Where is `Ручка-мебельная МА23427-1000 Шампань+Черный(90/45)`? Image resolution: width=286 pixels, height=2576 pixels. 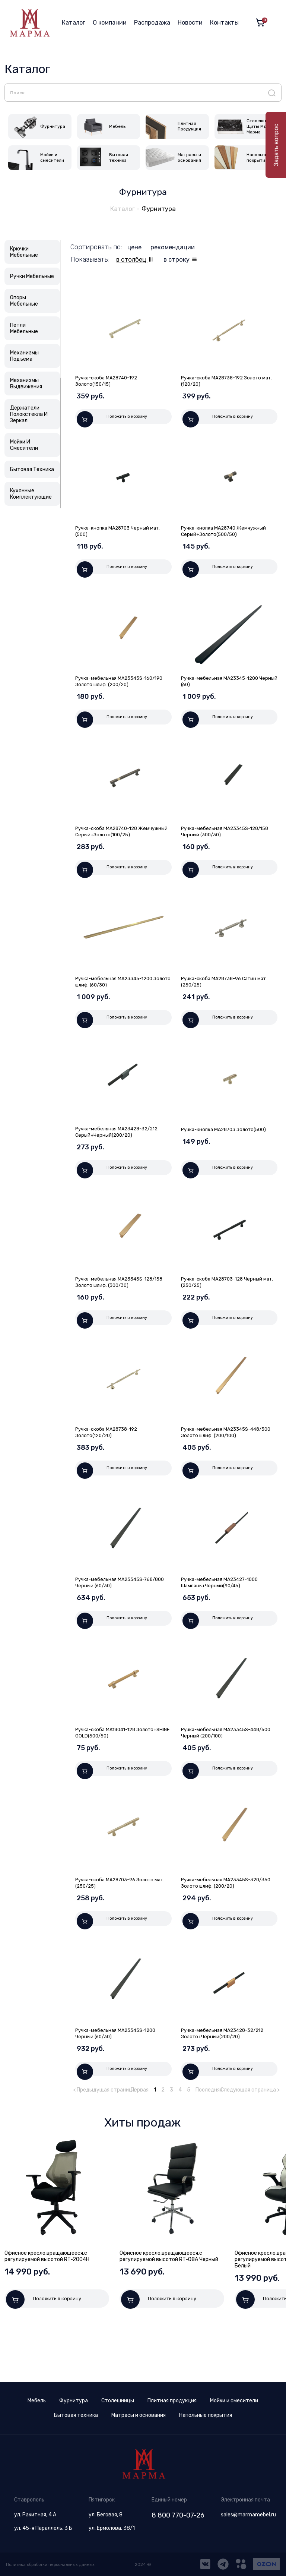 Ручка-мебельная МА23427-1000 Шампань+Черный(90/45) is located at coordinates (222, 1619).